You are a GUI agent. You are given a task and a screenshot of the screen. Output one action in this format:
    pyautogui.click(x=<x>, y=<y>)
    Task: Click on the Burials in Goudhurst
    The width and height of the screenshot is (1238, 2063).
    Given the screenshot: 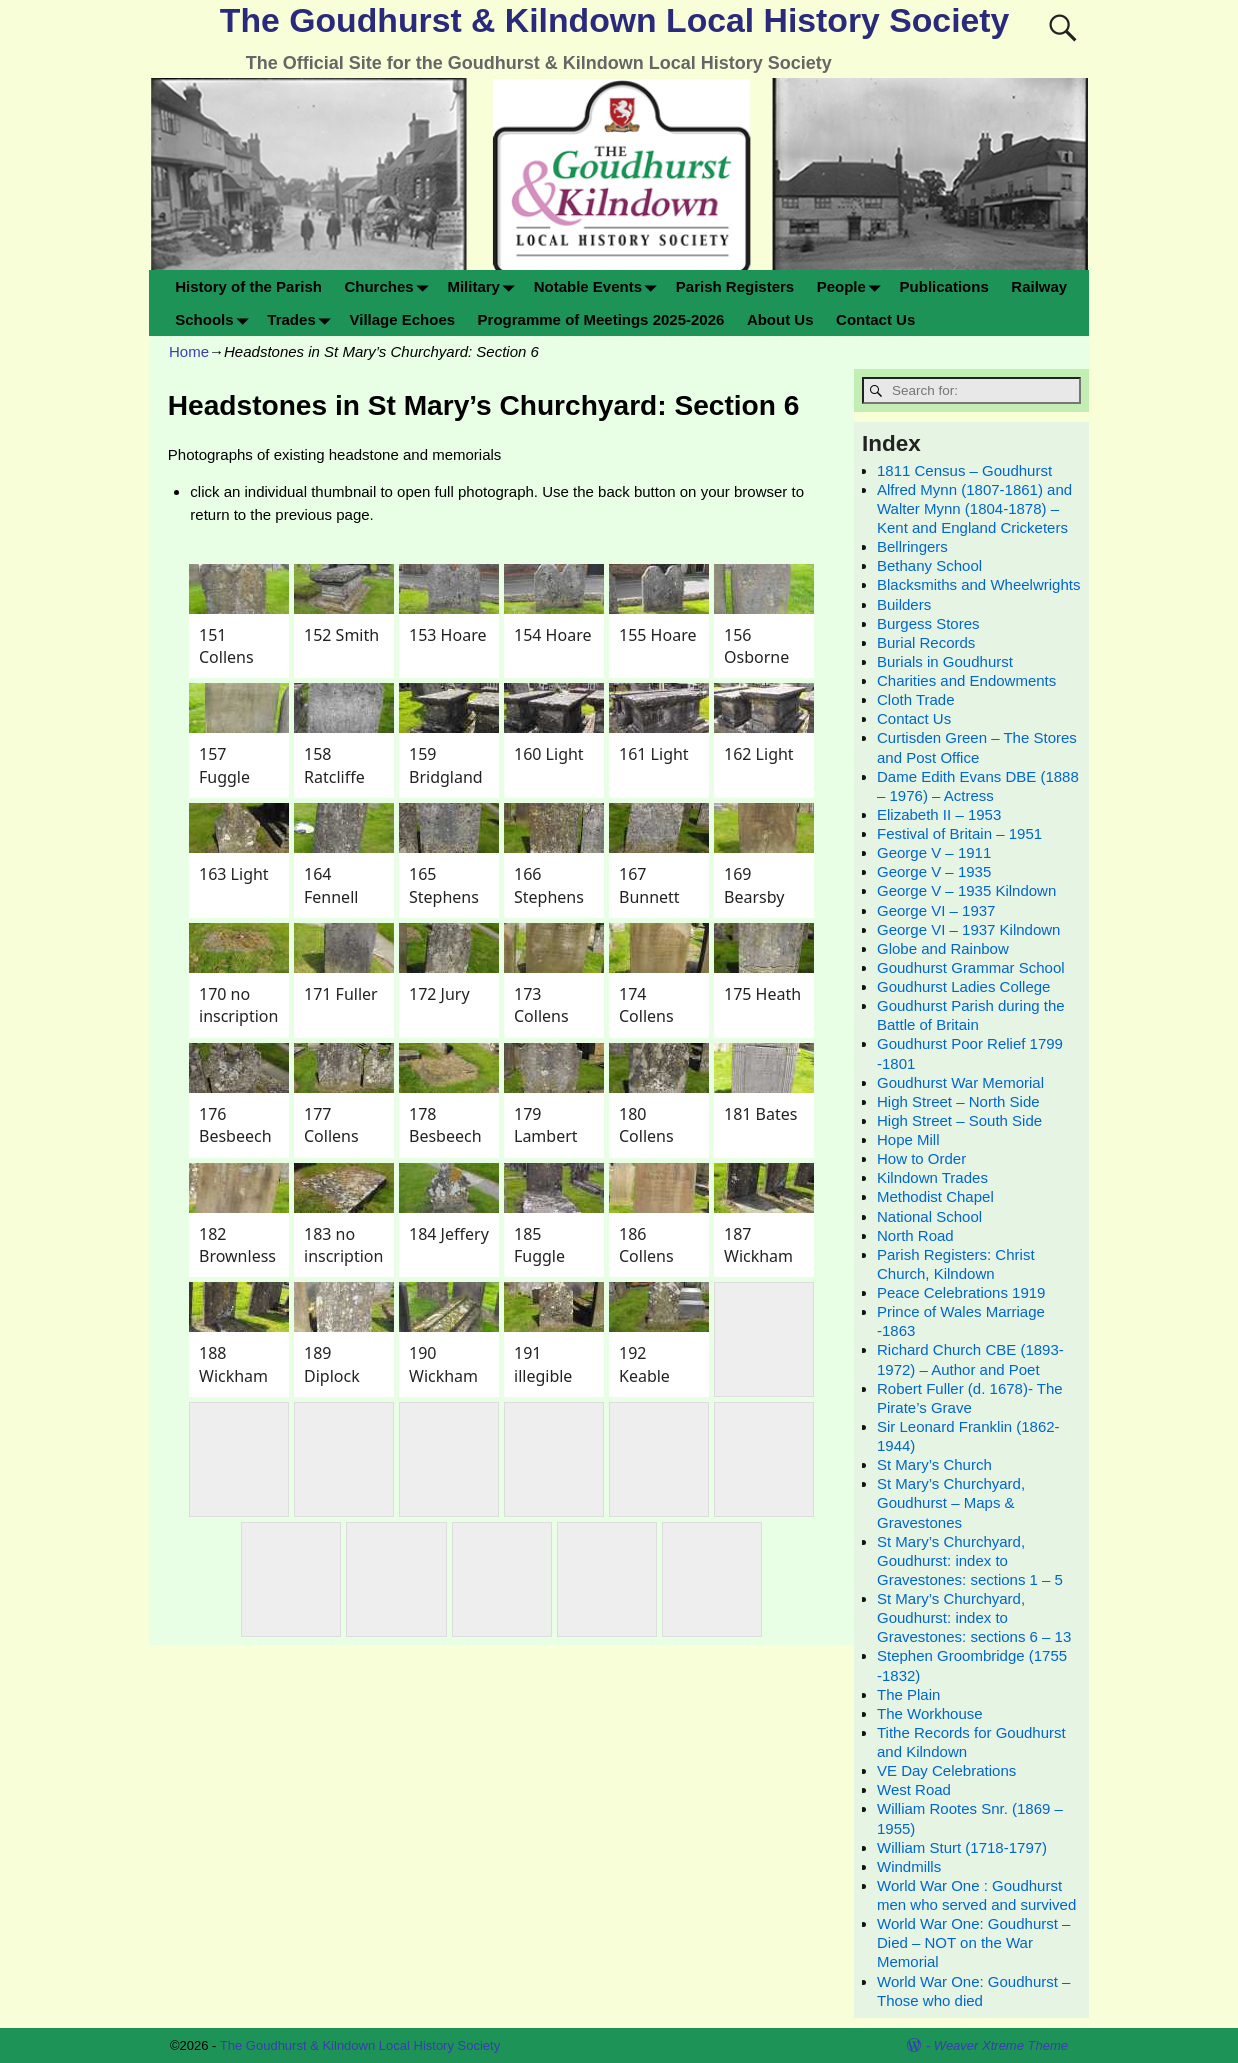 What is the action you would take?
    pyautogui.click(x=945, y=661)
    